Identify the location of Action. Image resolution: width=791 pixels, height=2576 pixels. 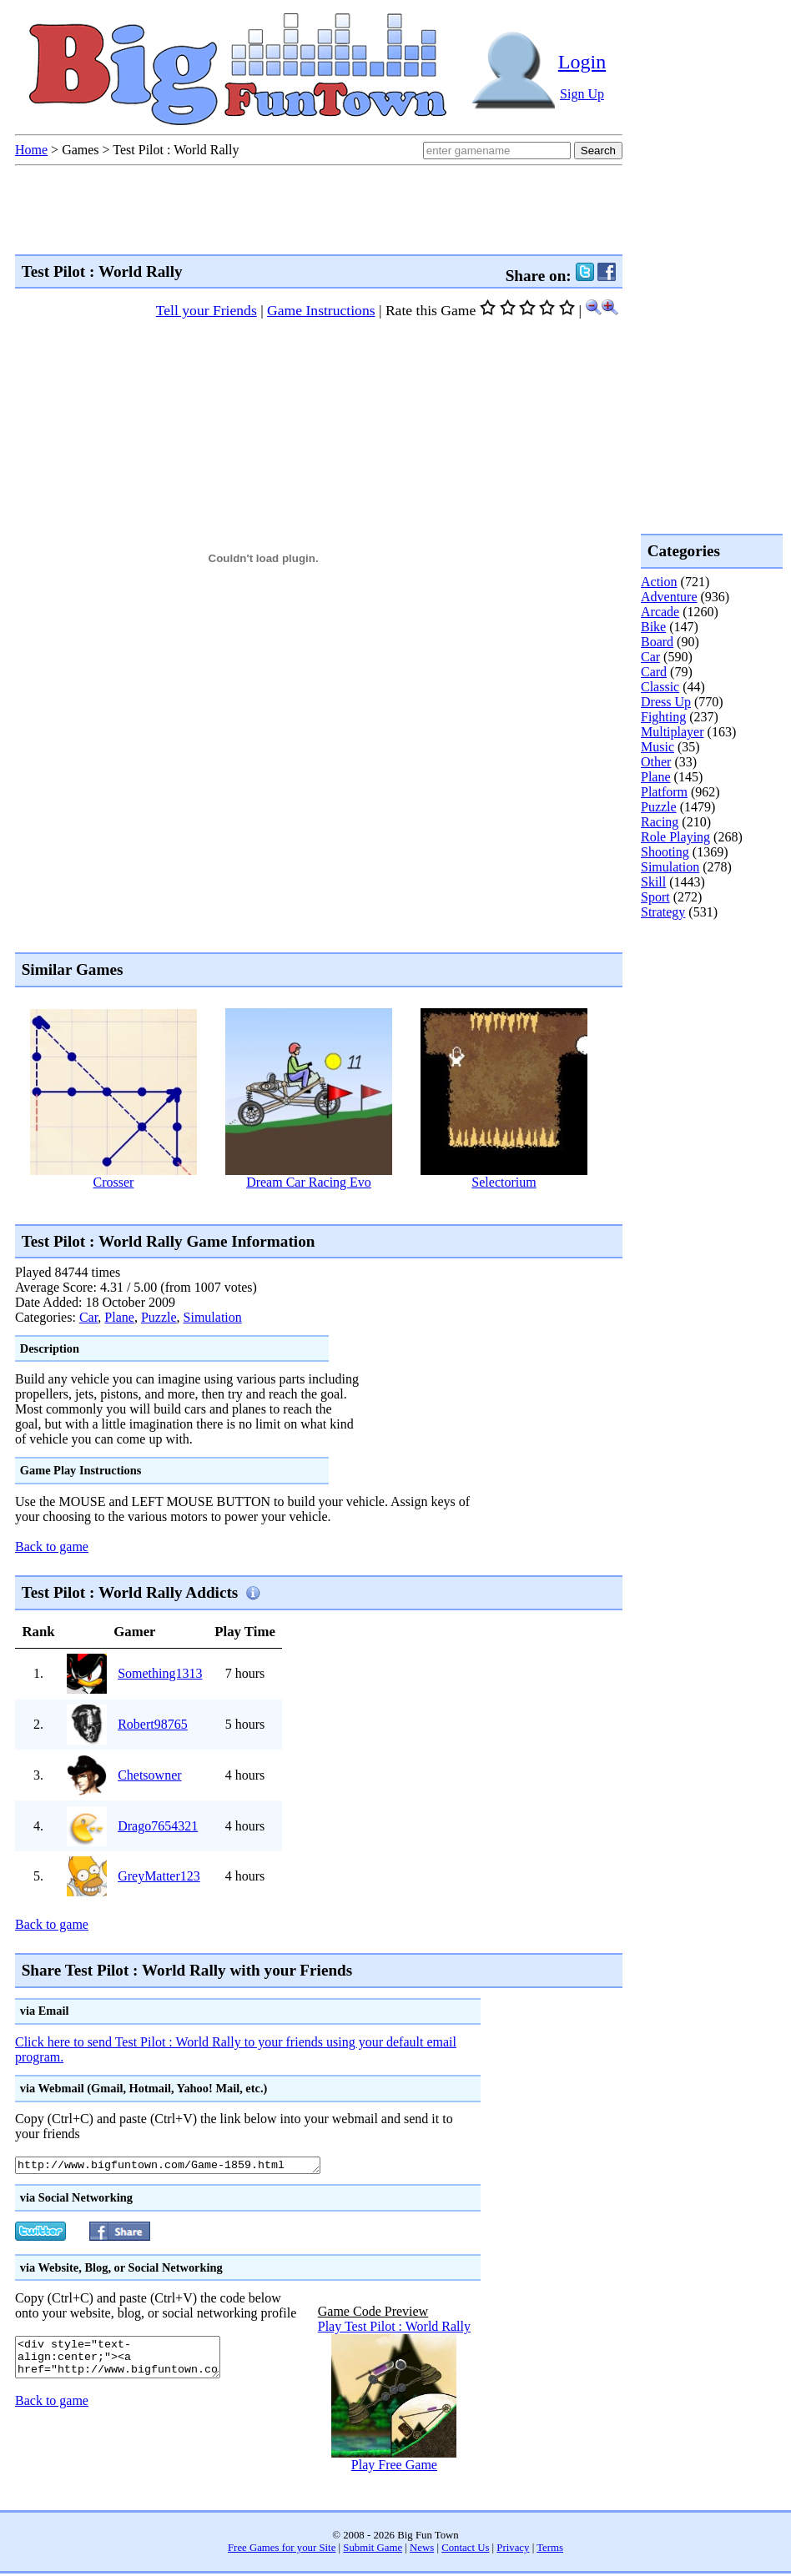
(659, 582).